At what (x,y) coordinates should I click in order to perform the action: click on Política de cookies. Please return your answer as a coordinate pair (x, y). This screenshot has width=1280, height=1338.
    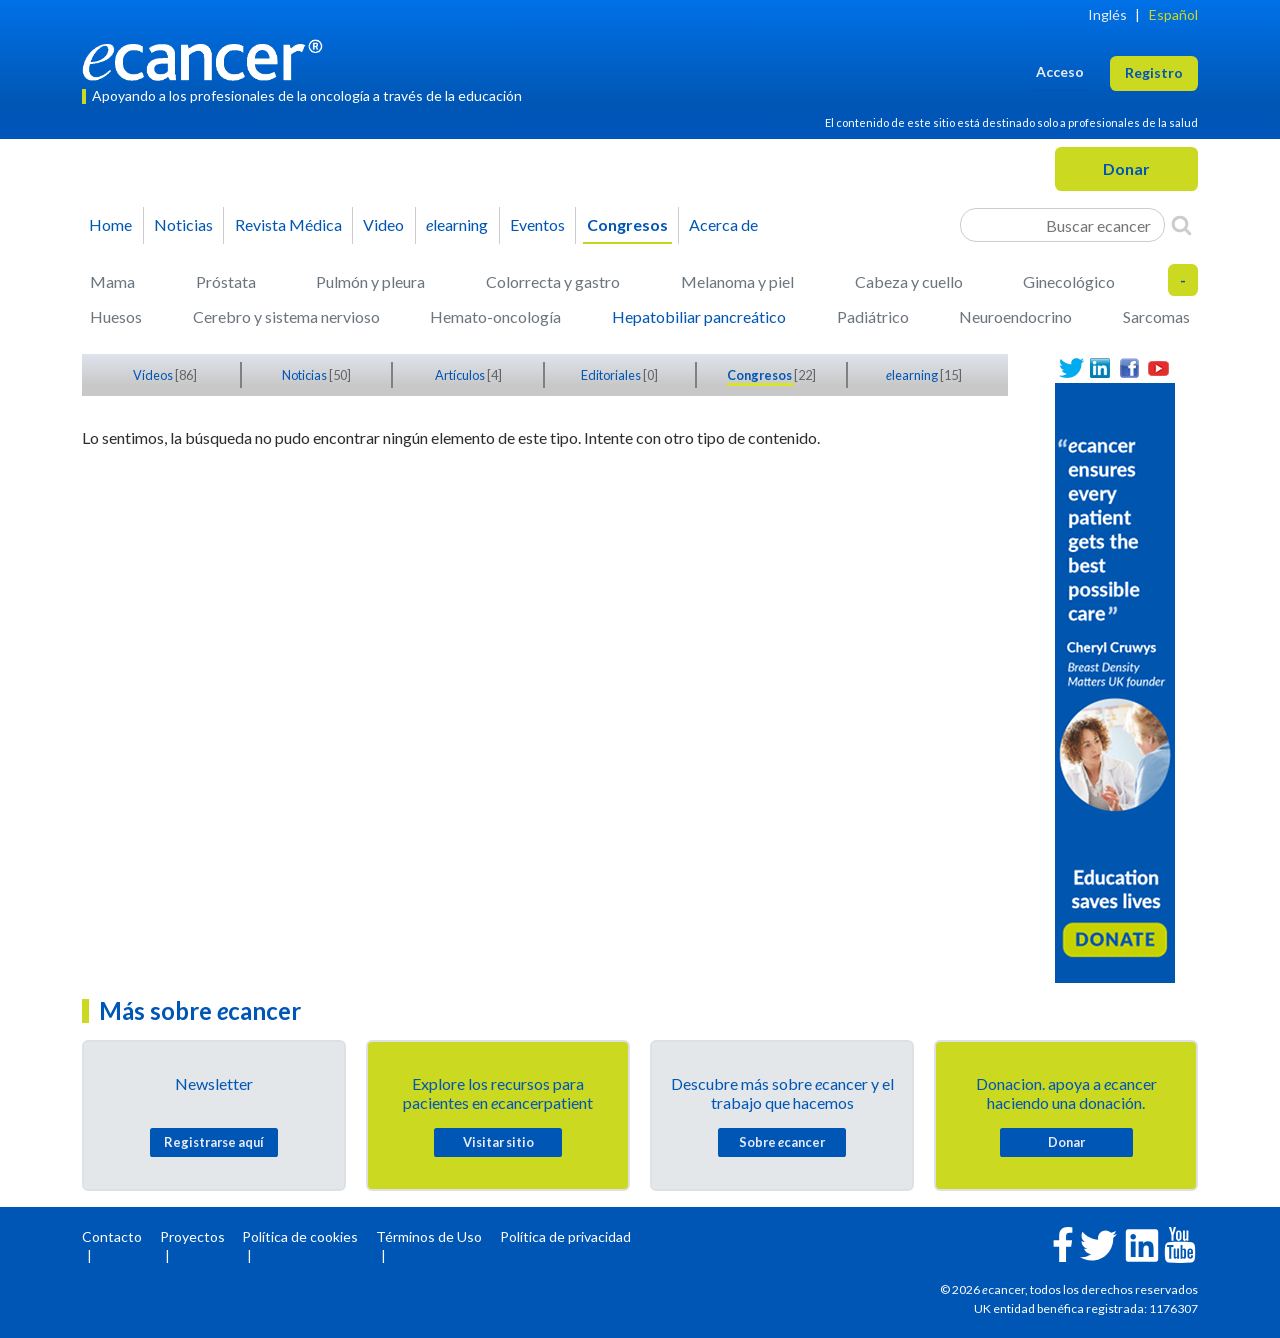
    Looking at the image, I should click on (300, 1236).